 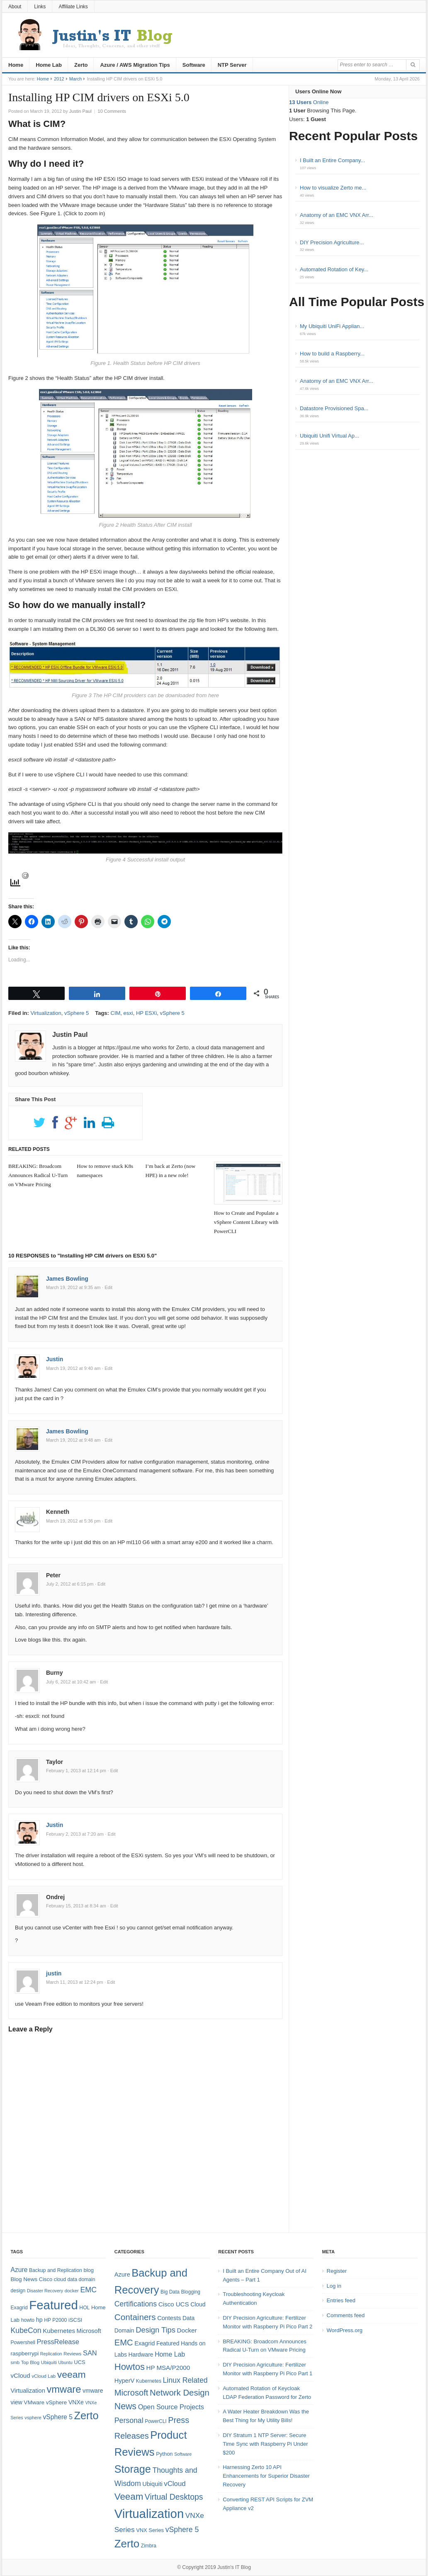 I want to click on Certifications [Certifications (13 items)], so click(x=135, y=2304).